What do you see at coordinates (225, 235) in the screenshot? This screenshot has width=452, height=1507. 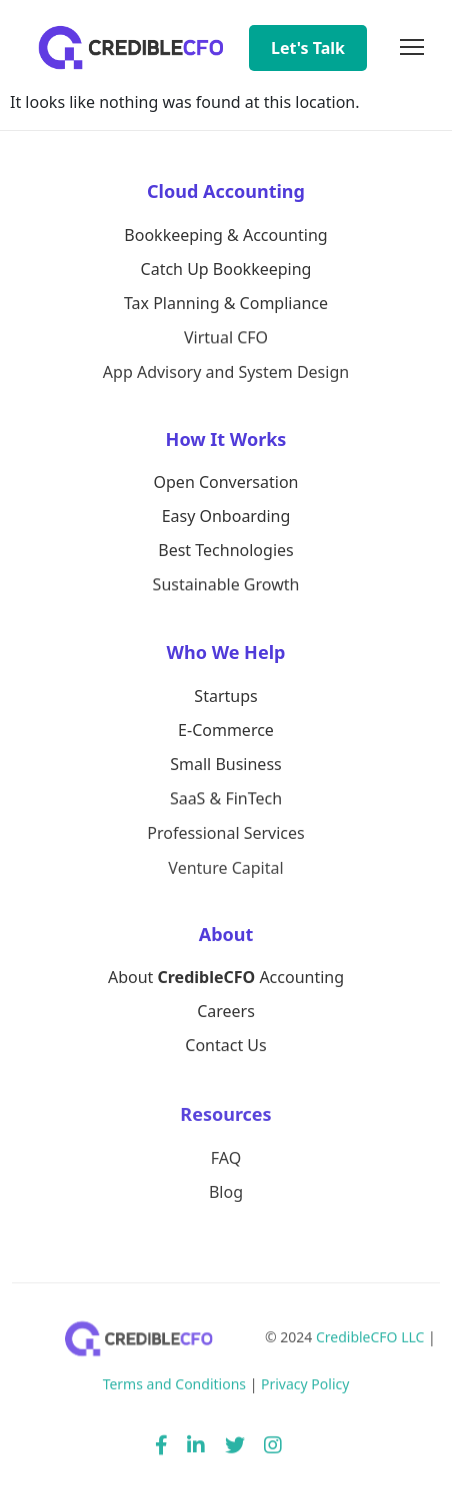 I see `Bookkeeping & Accounting` at bounding box center [225, 235].